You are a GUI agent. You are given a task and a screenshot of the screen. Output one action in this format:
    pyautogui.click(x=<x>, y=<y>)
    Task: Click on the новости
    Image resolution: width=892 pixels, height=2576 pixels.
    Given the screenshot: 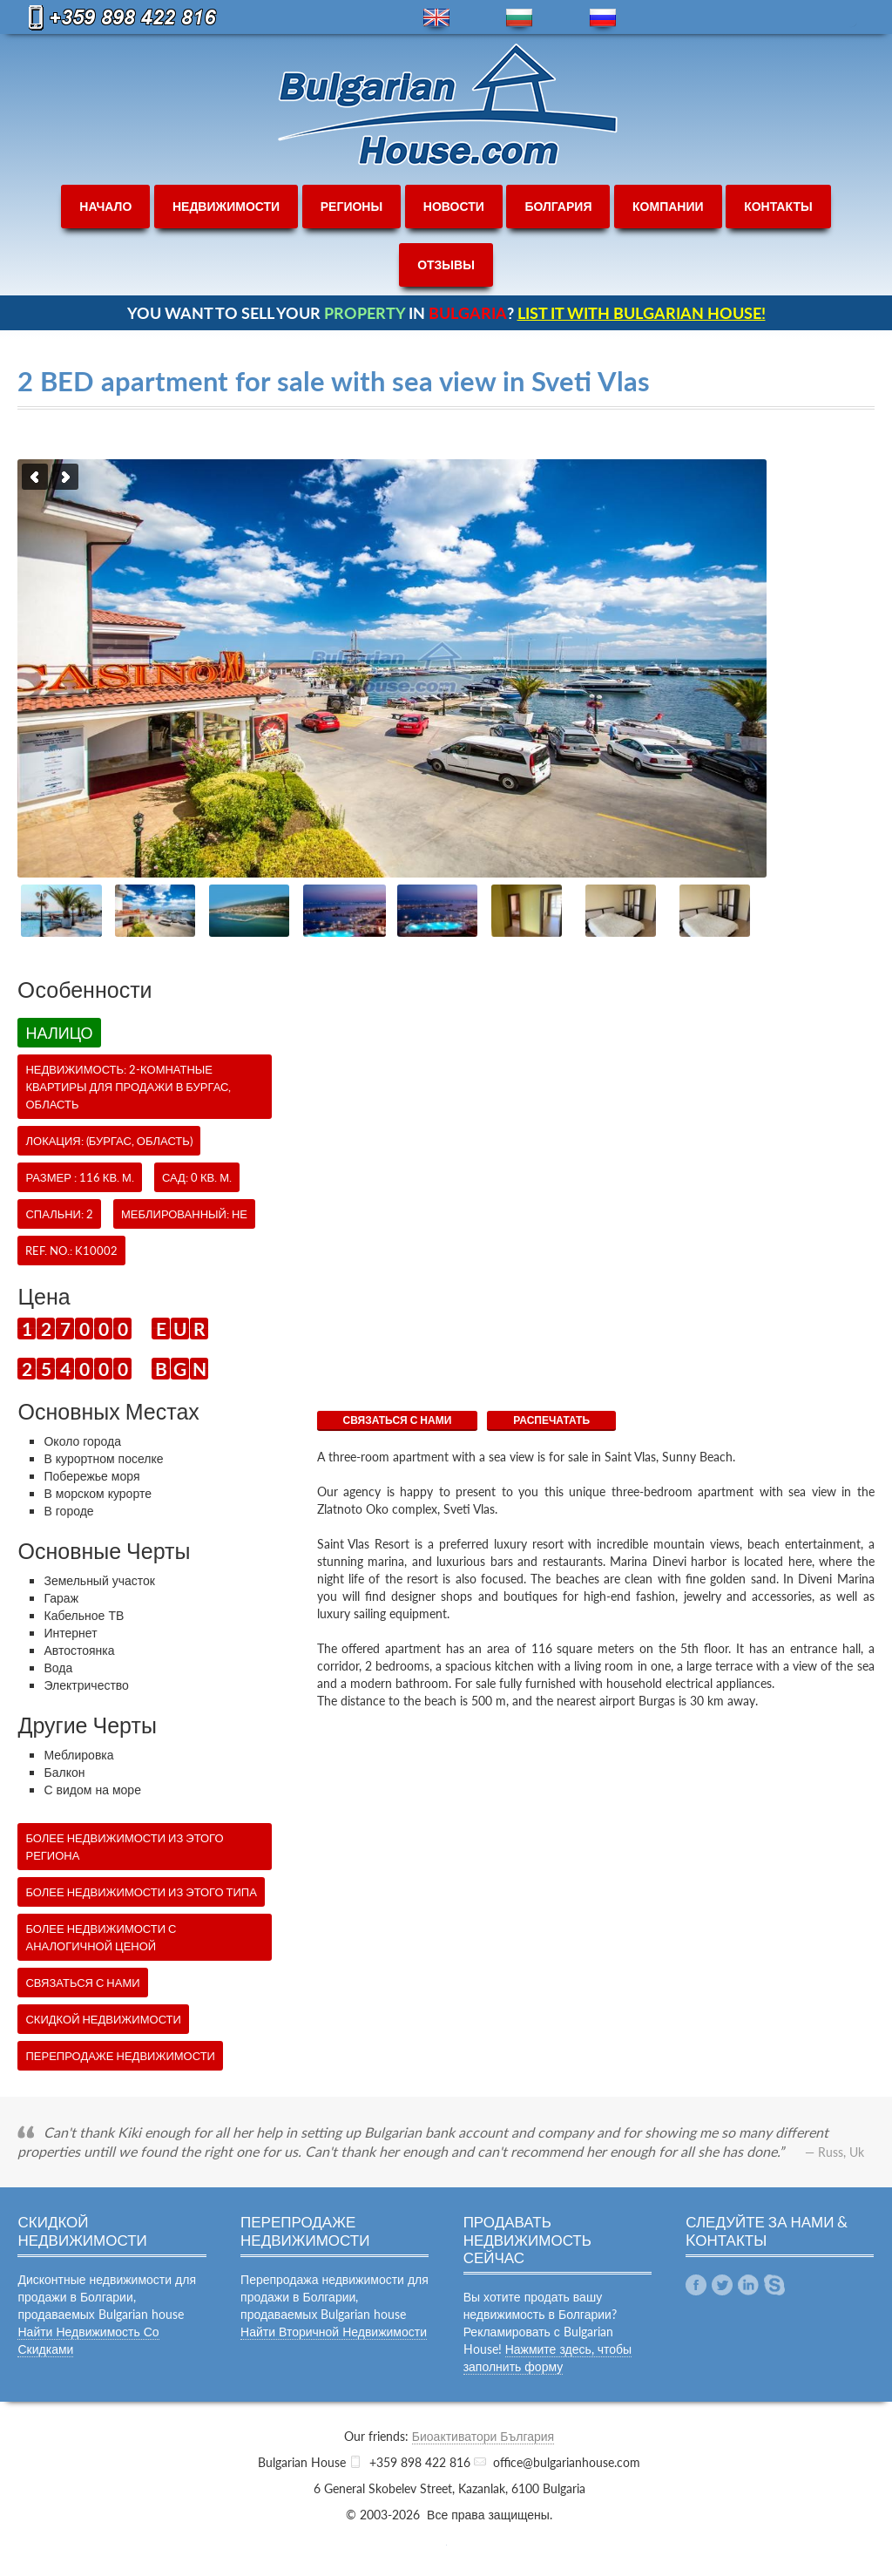 What is the action you would take?
    pyautogui.click(x=453, y=206)
    